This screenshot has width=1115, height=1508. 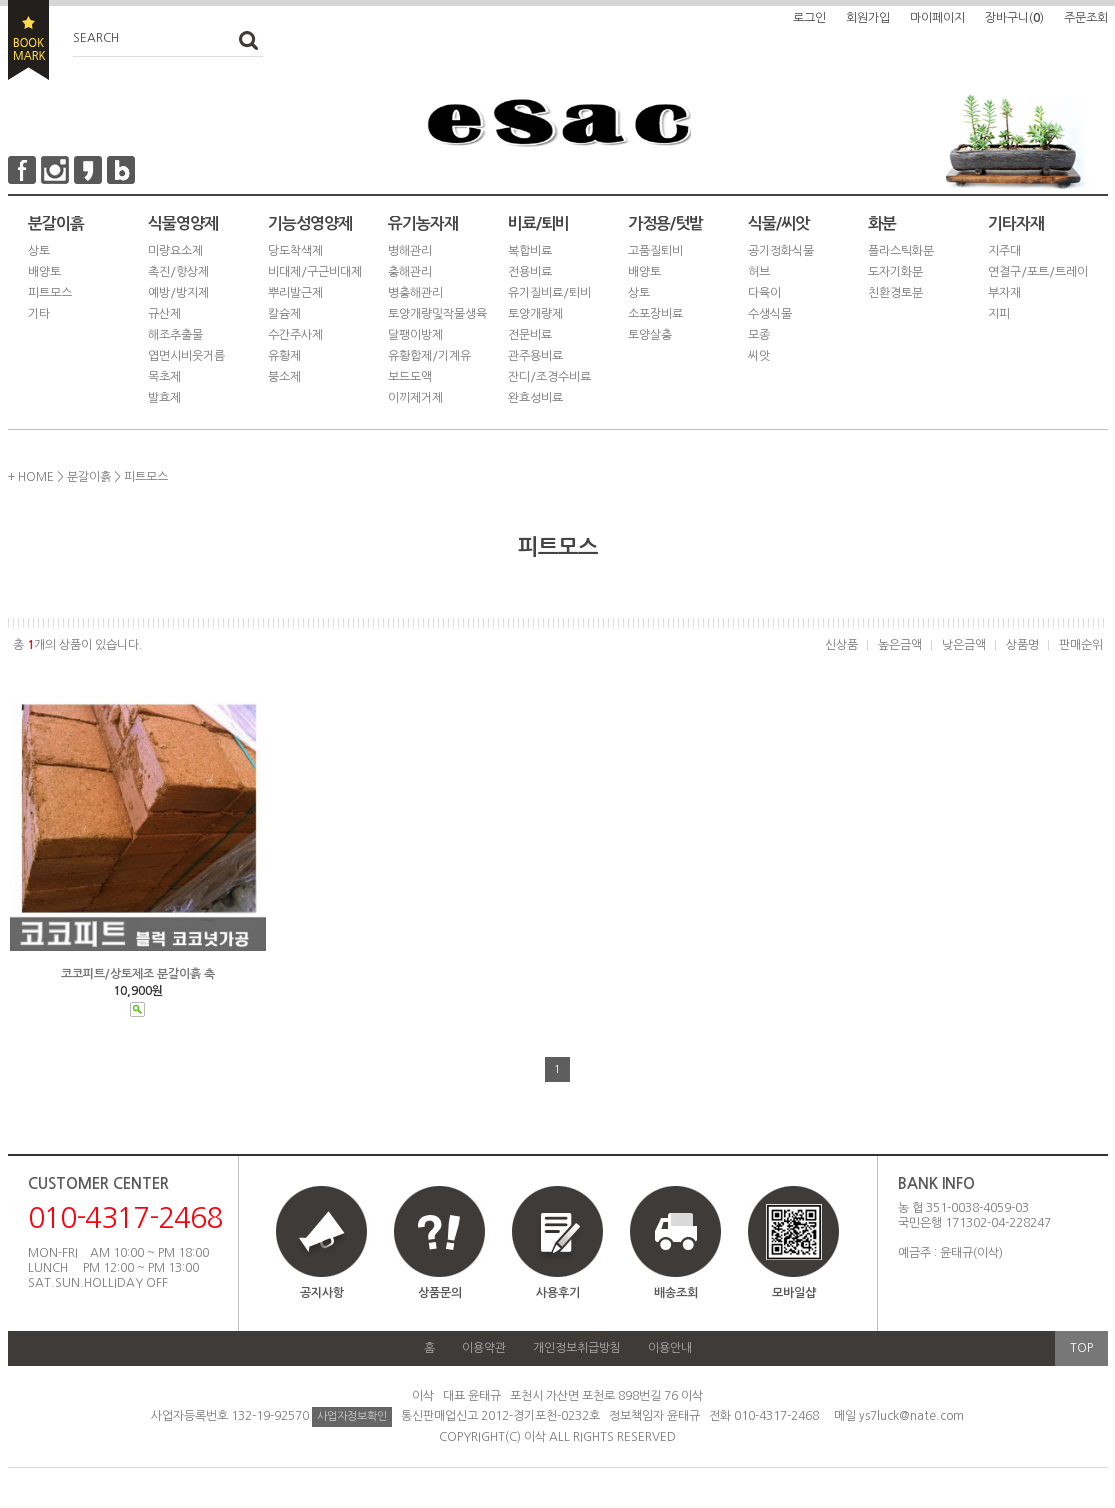 What do you see at coordinates (39, 251) in the screenshot?
I see `상토` at bounding box center [39, 251].